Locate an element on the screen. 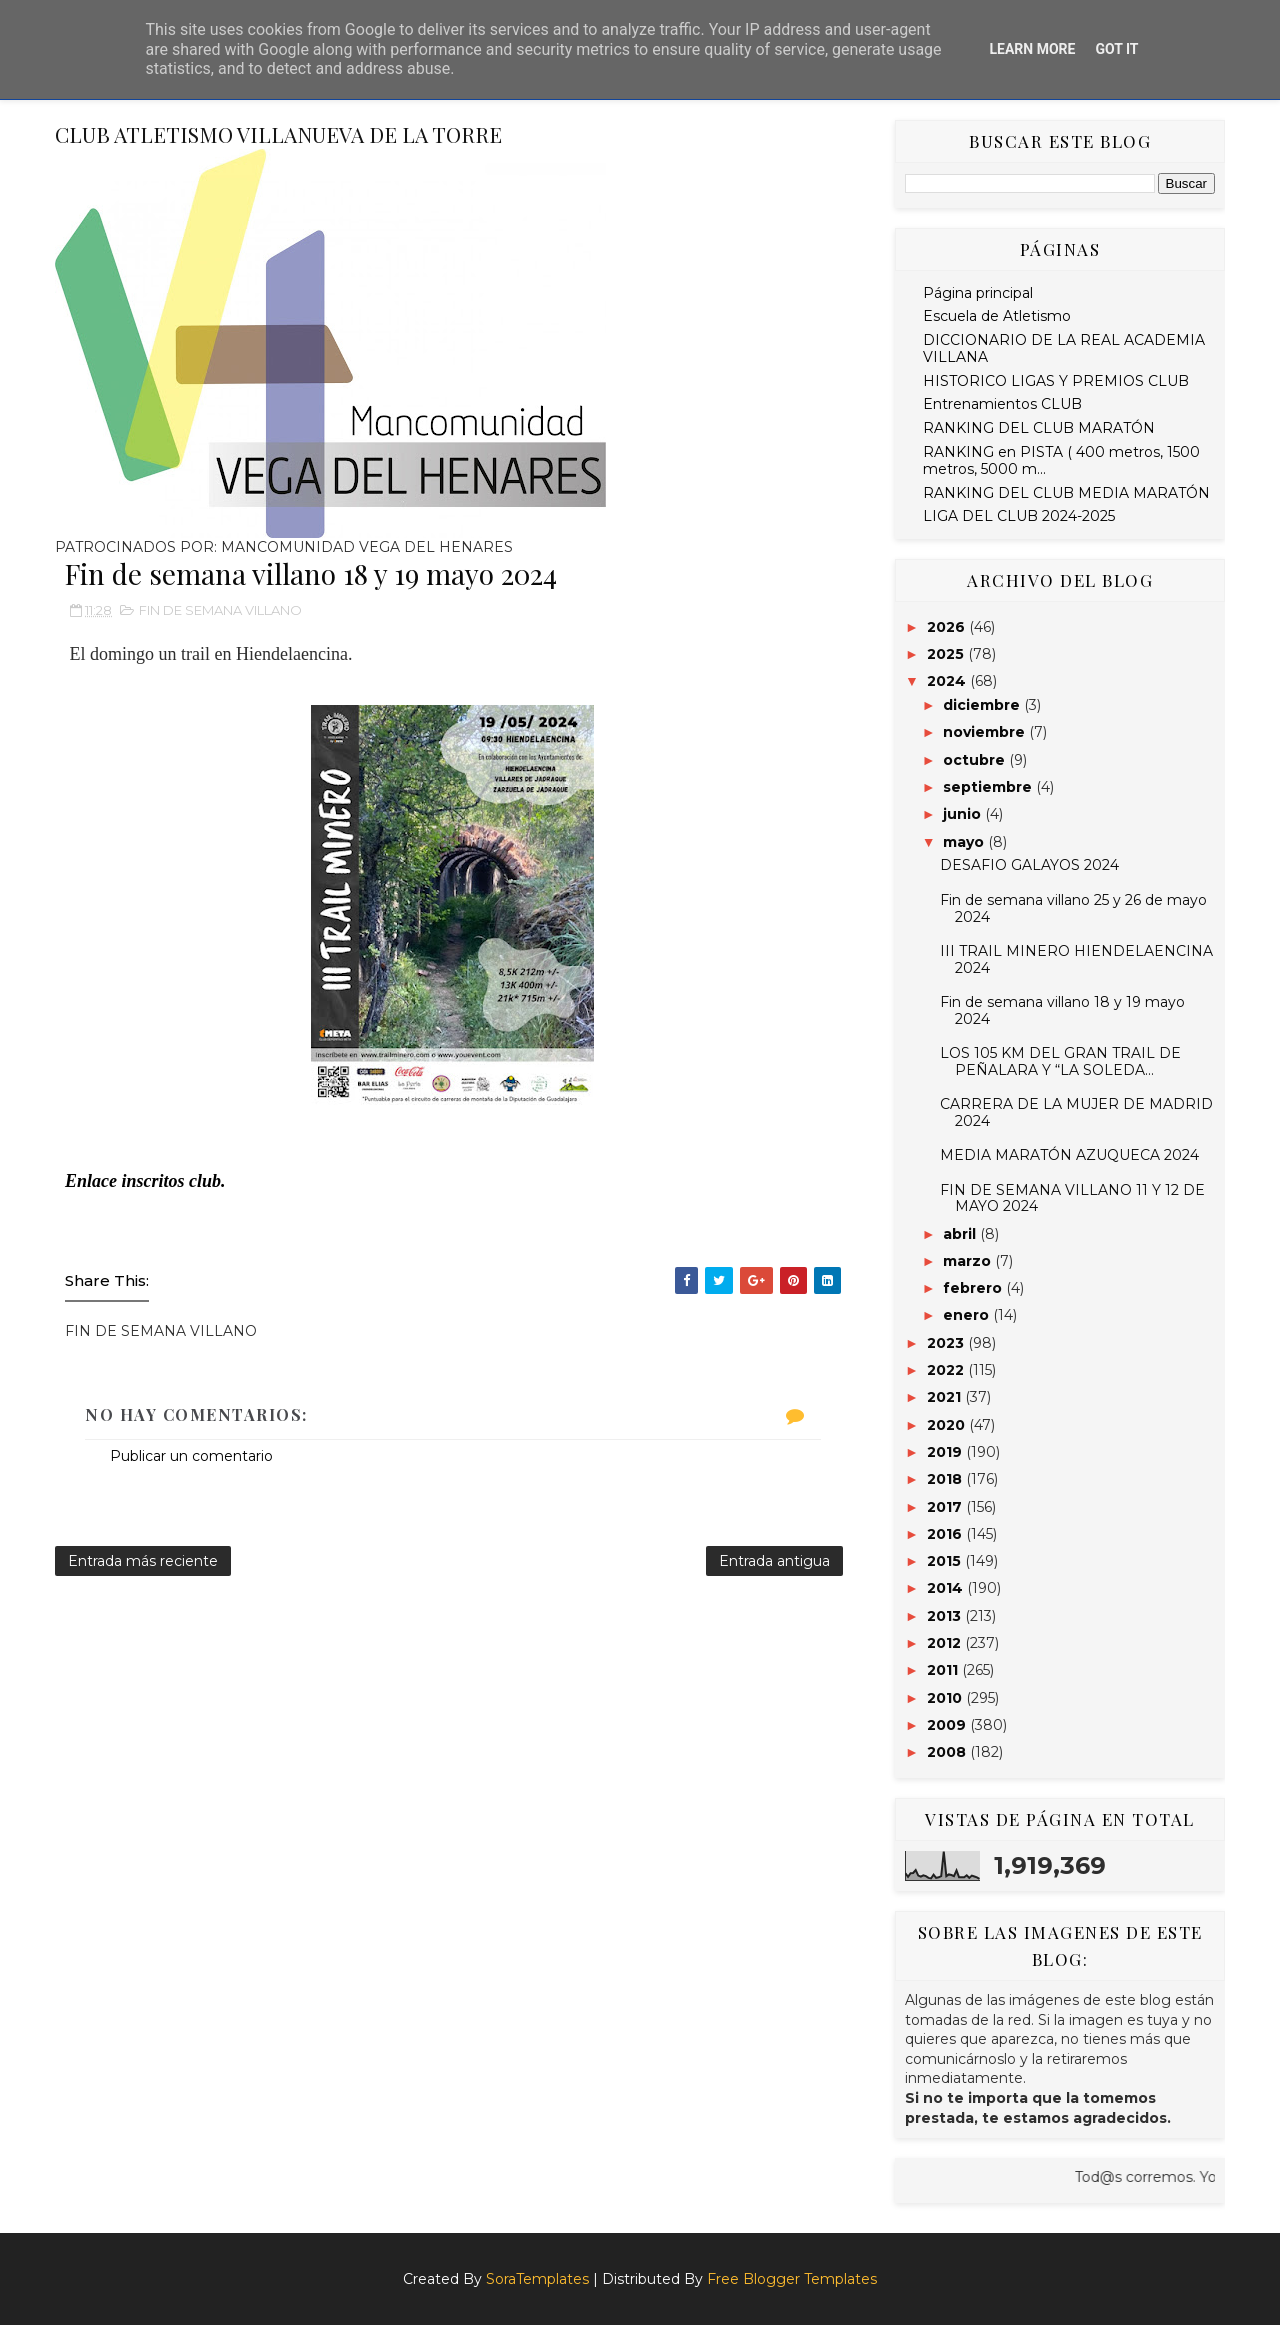 Image resolution: width=1280 pixels, height=2325 pixels. Fin de semana villano 18 y 19 mayo 2024 is located at coordinates (1062, 1010).